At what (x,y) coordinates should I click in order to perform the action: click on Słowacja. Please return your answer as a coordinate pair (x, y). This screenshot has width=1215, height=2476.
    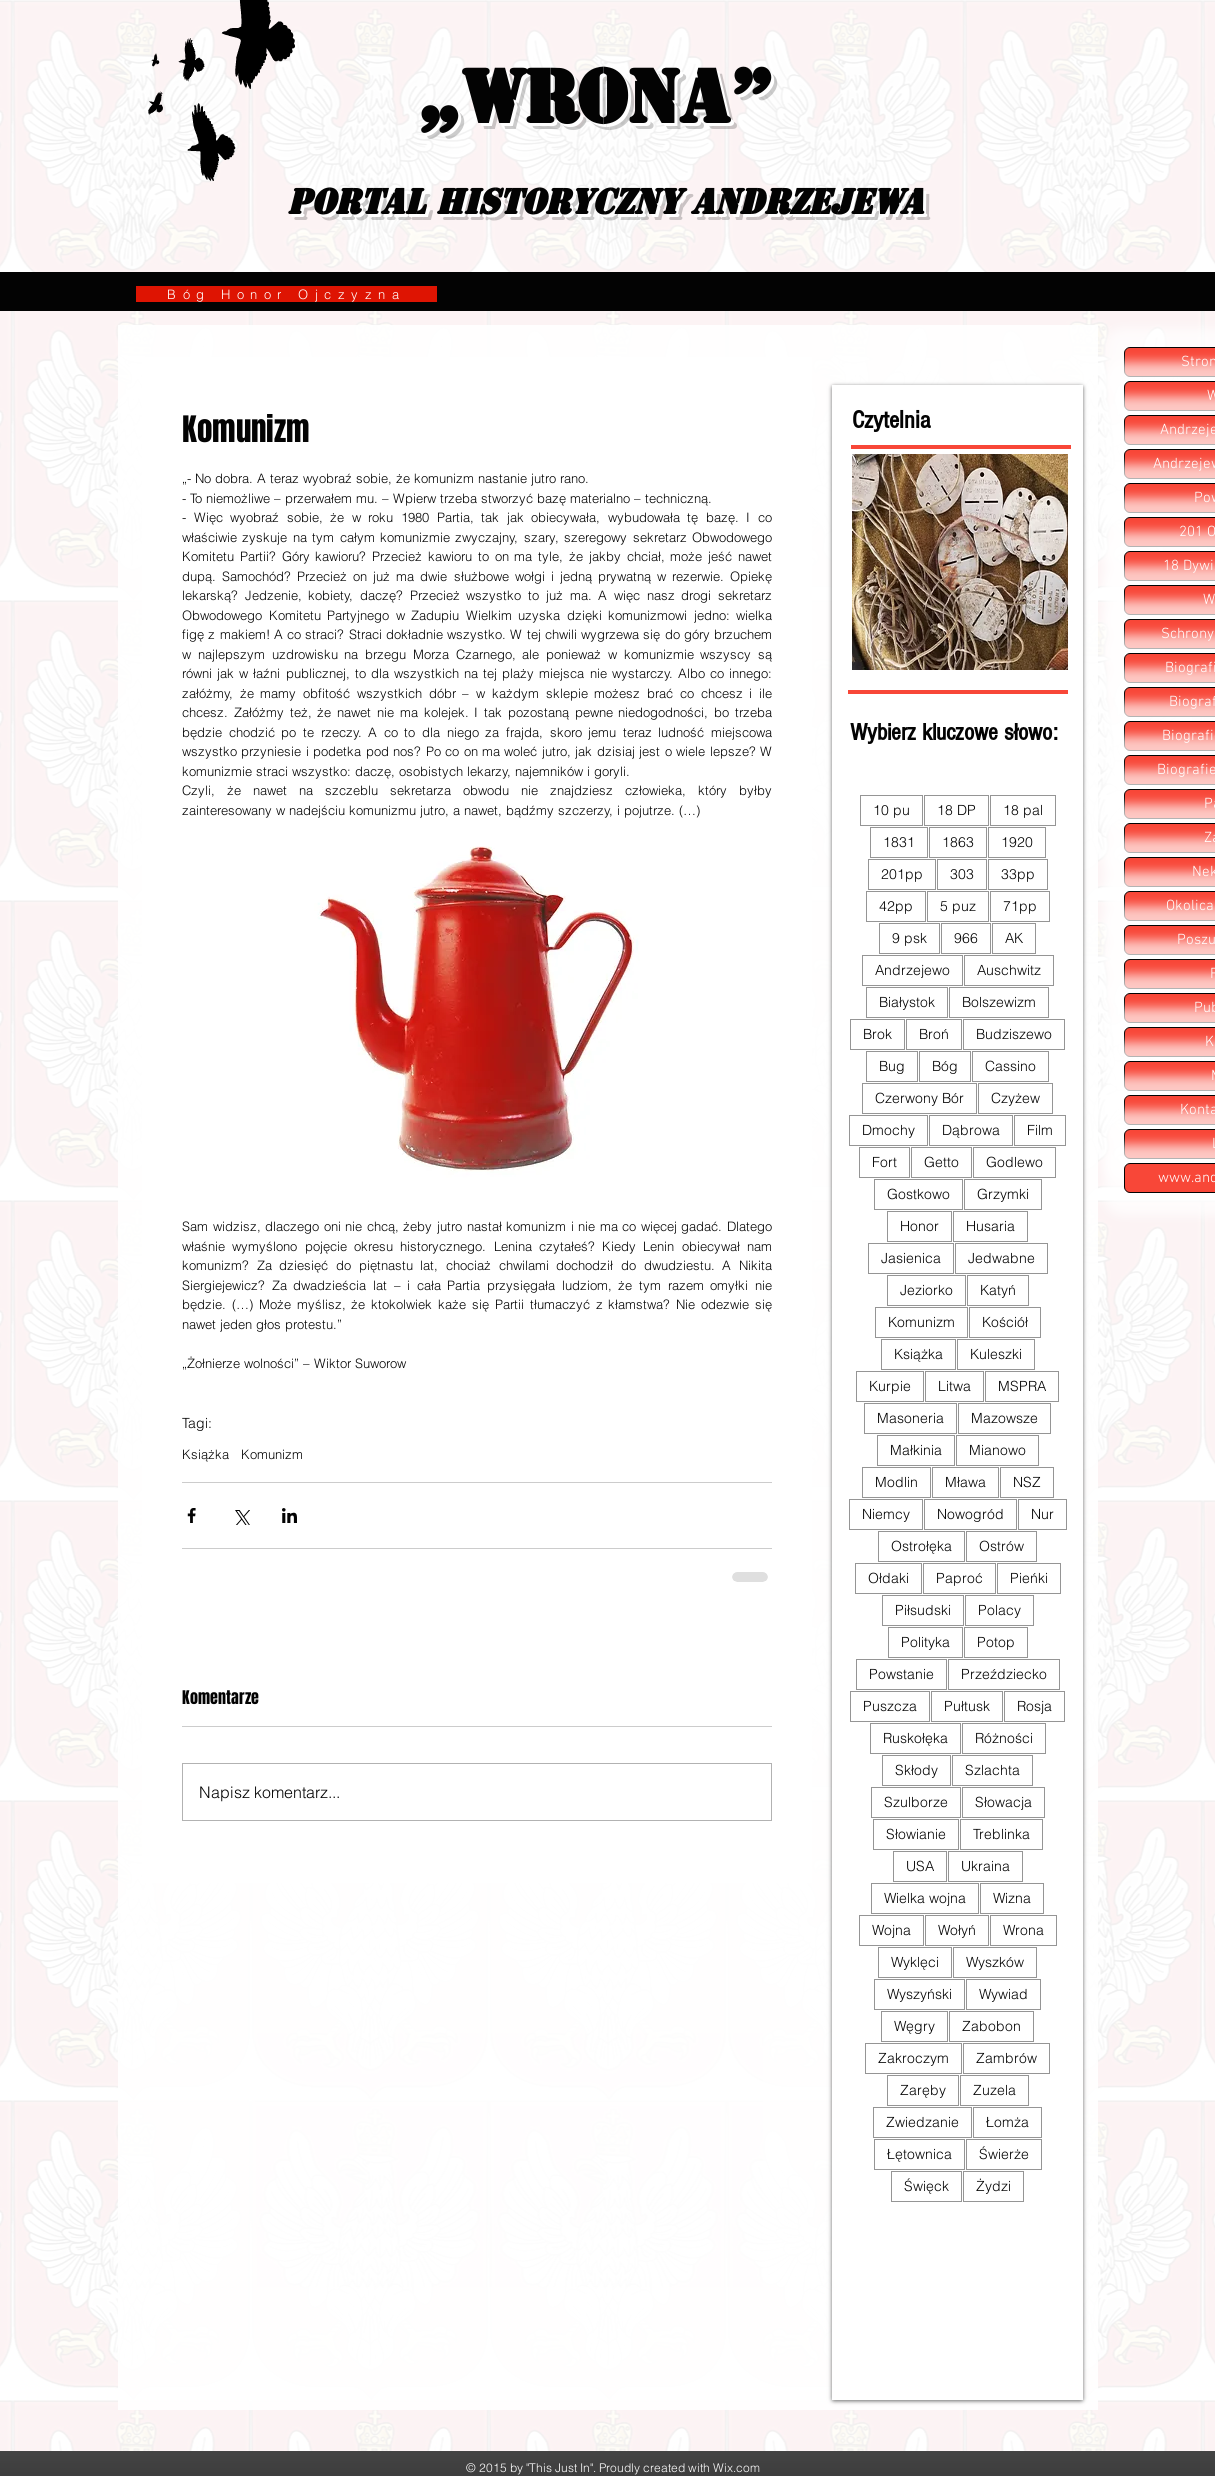
    Looking at the image, I should click on (1003, 1802).